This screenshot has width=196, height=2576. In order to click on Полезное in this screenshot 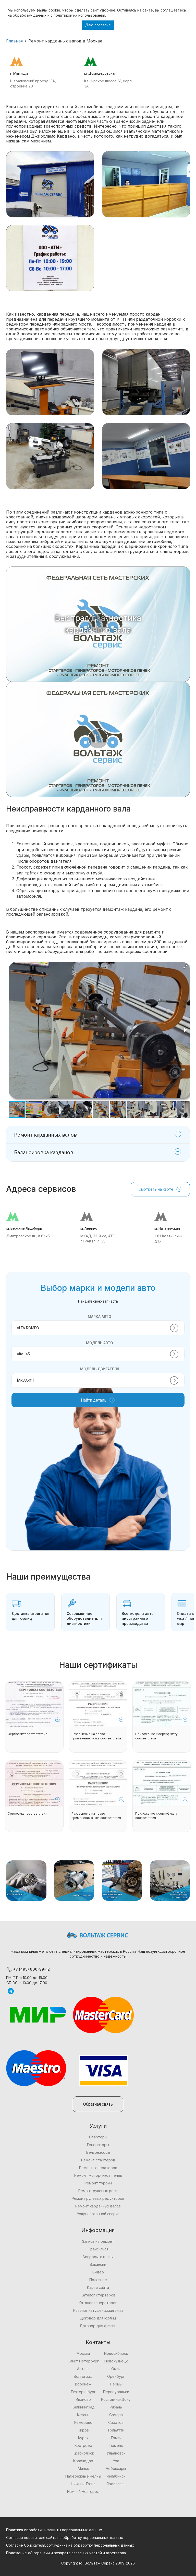, I will do `click(98, 2280)`.